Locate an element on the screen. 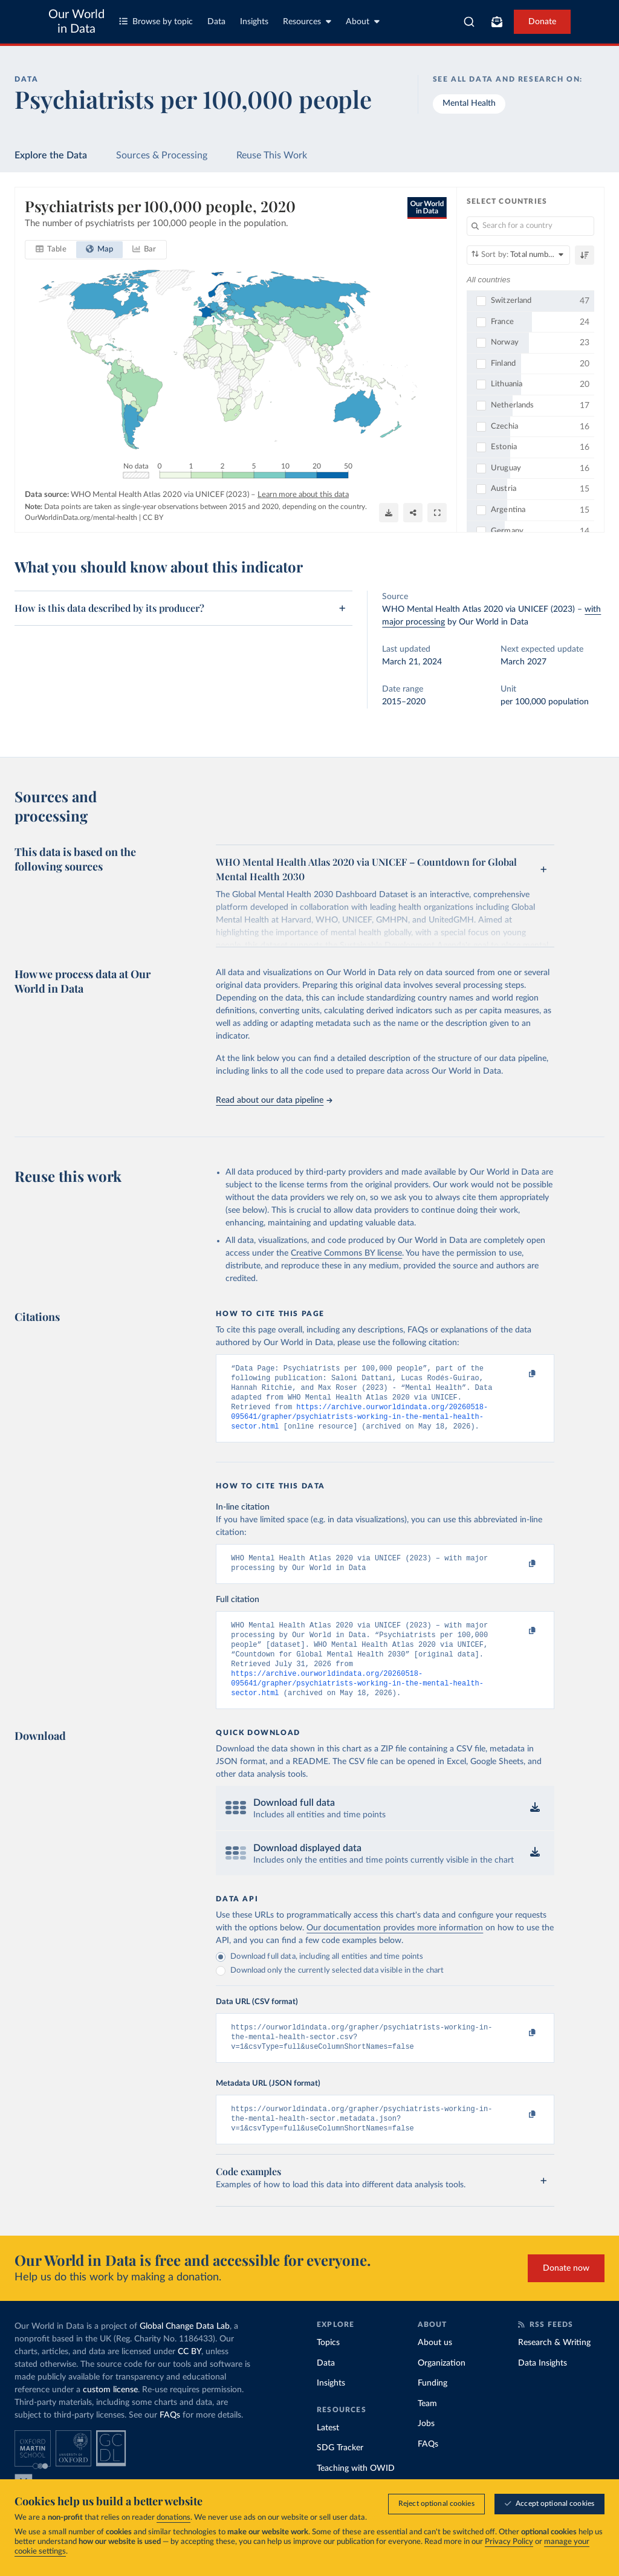  Insights is located at coordinates (254, 22).